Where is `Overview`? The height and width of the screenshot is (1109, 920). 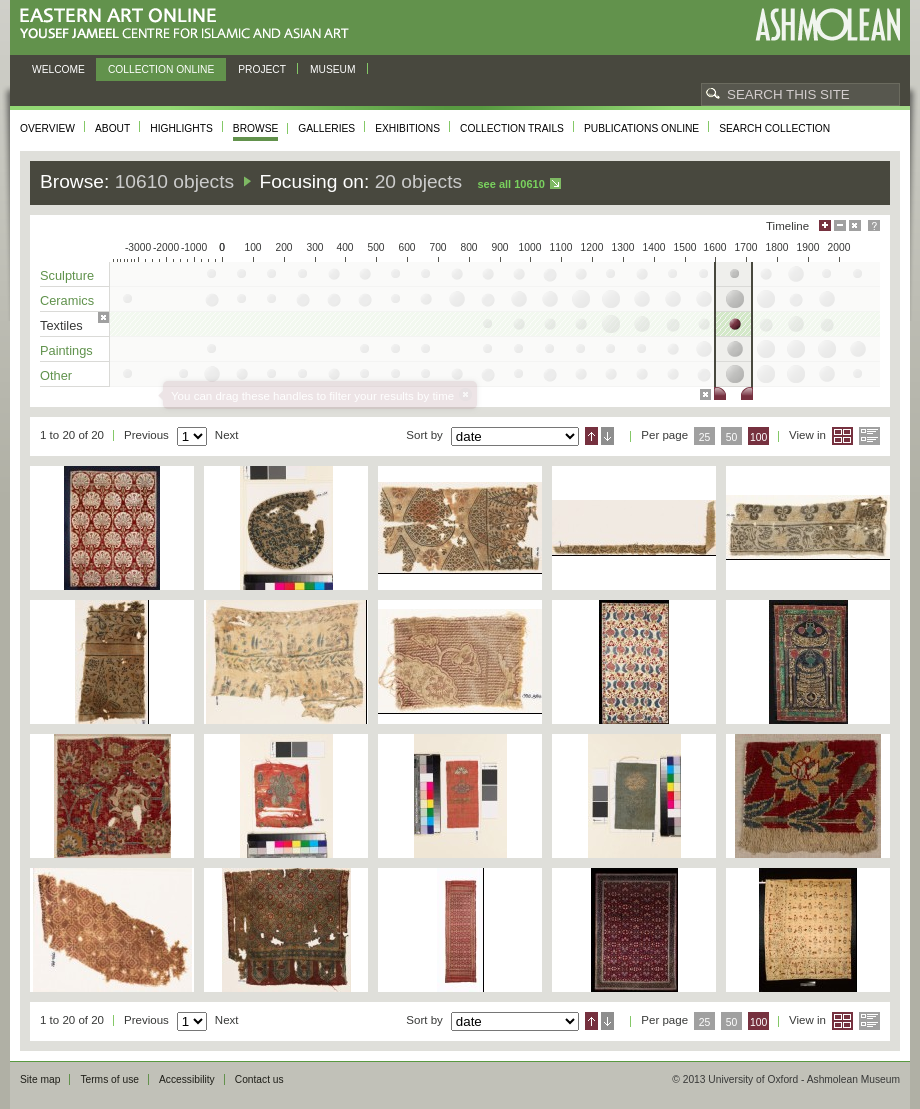
Overview is located at coordinates (47, 128).